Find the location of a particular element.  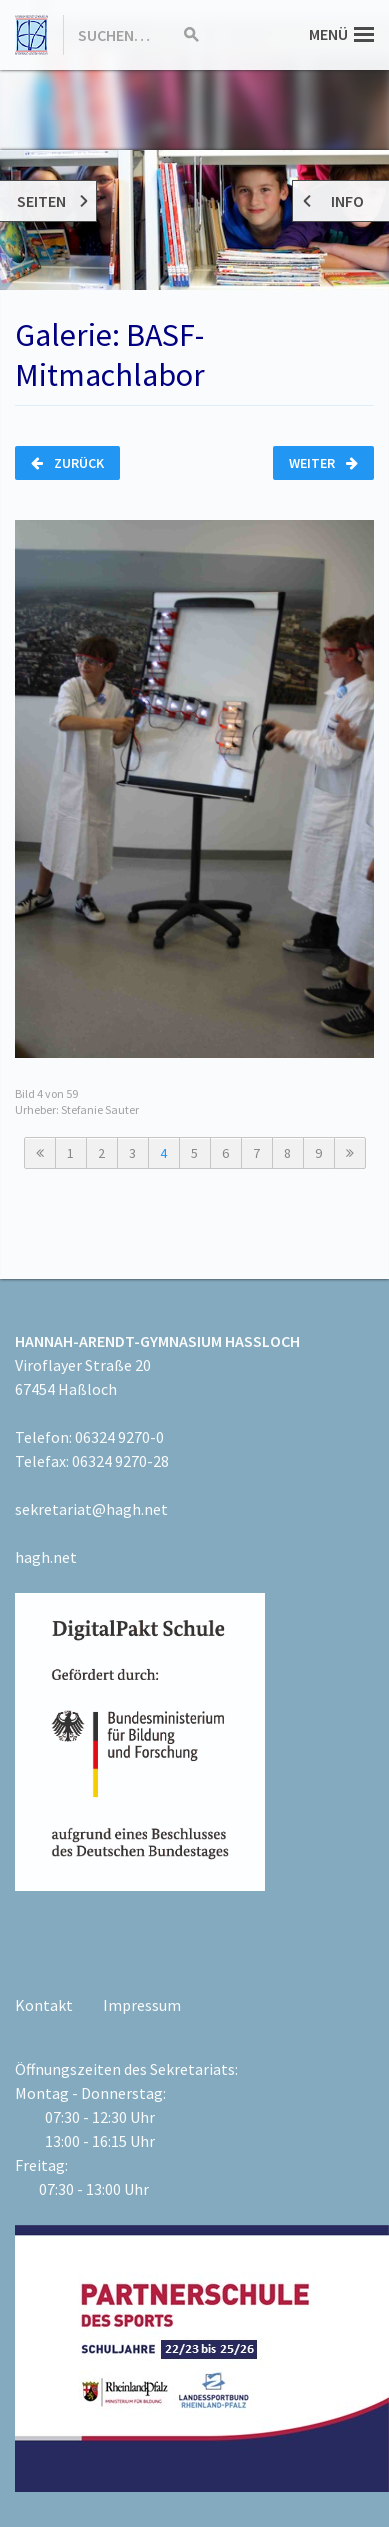

hagh.net is located at coordinates (46, 1557).